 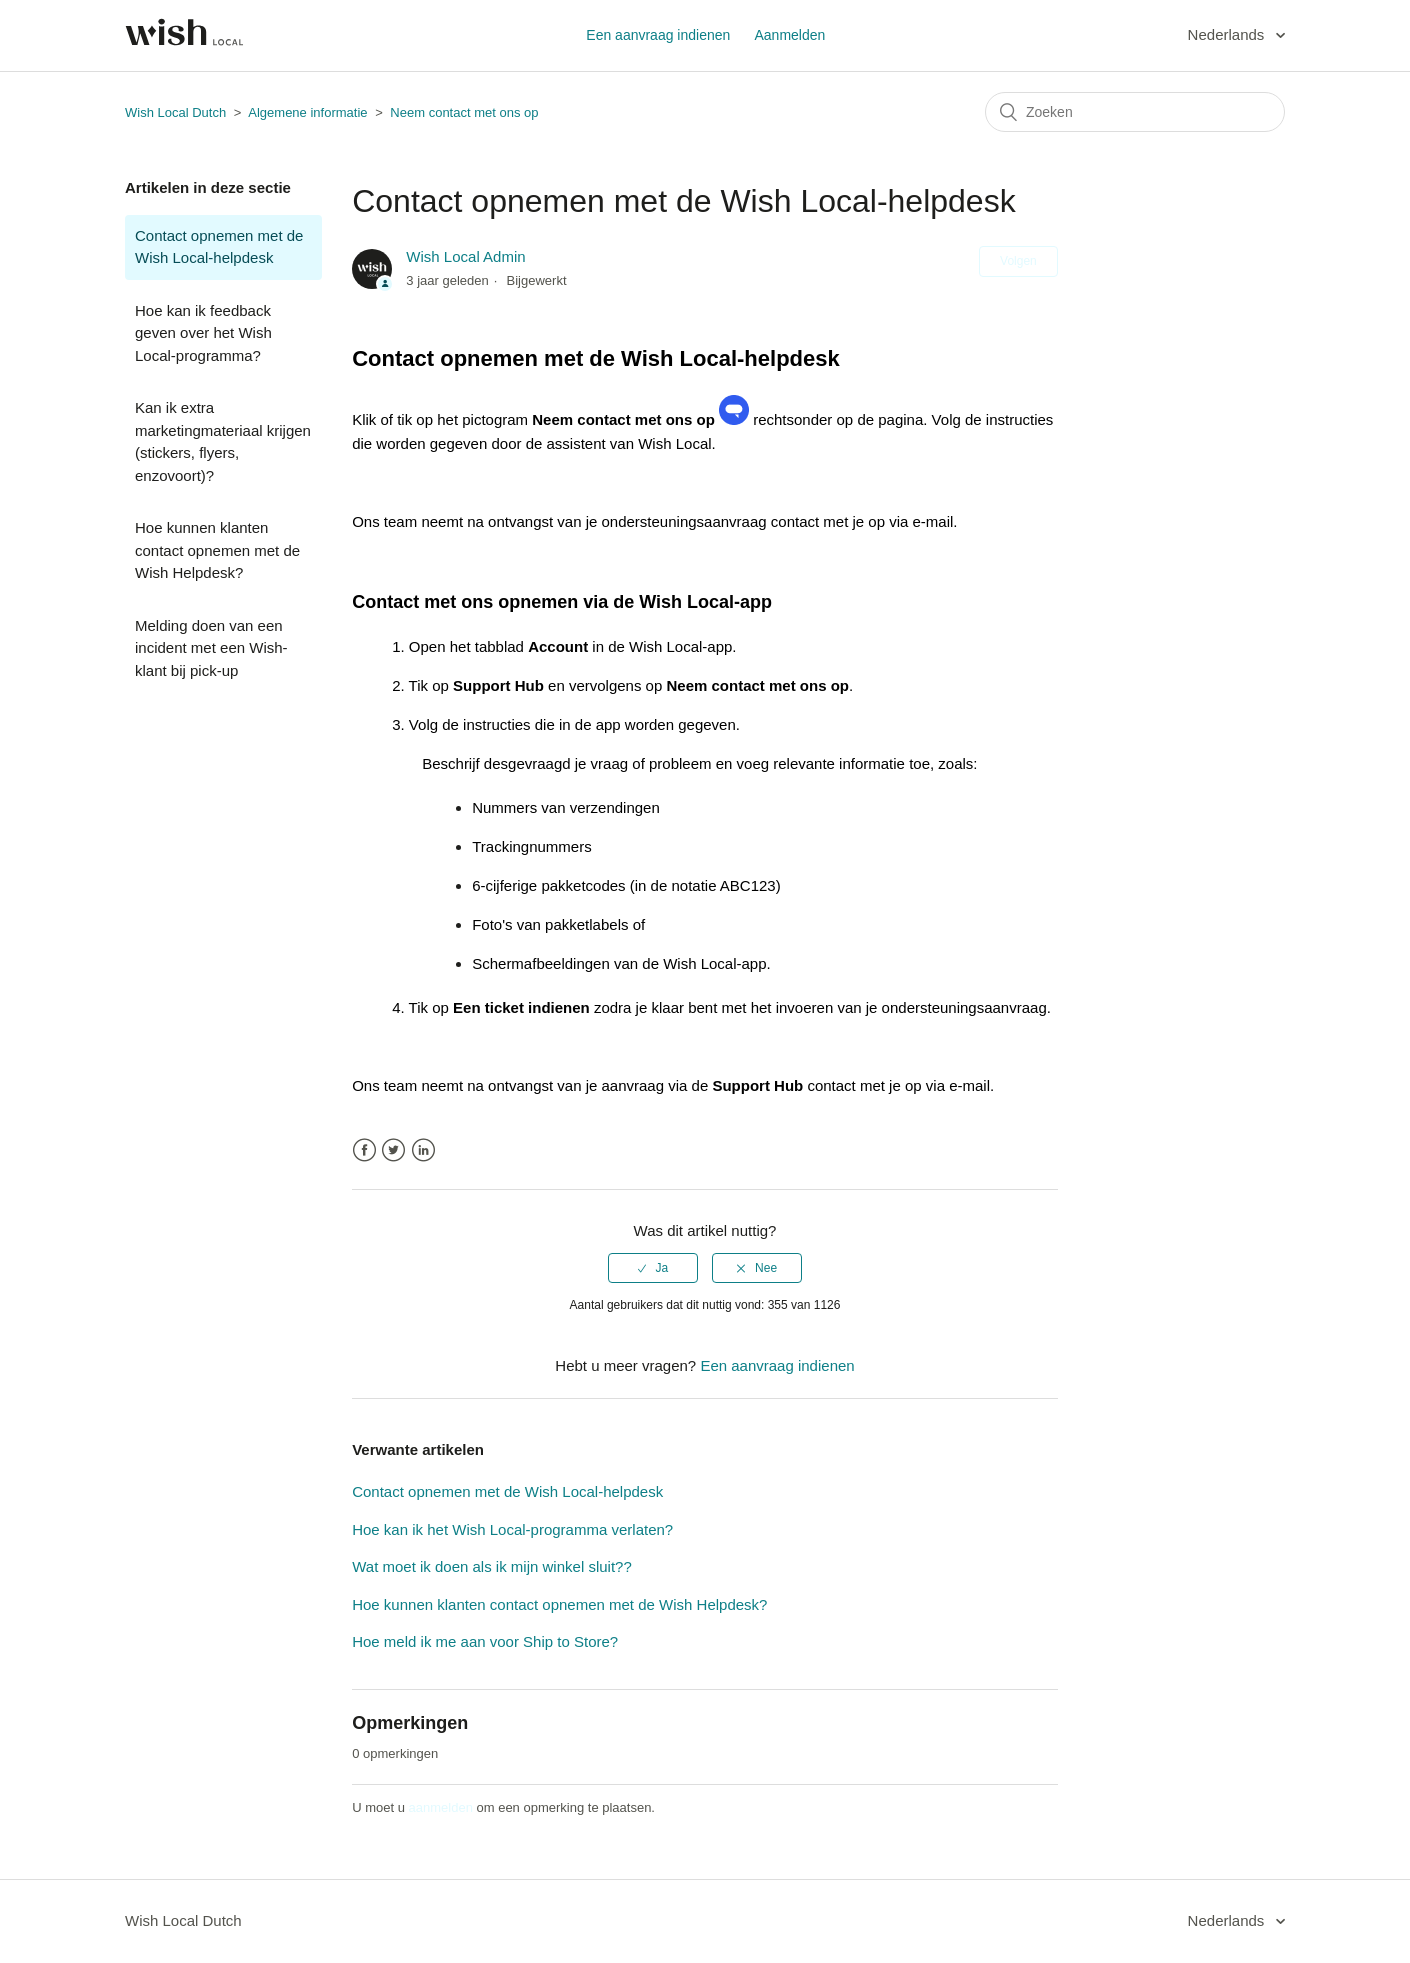 What do you see at coordinates (653, 1268) in the screenshot?
I see `[radio]` at bounding box center [653, 1268].